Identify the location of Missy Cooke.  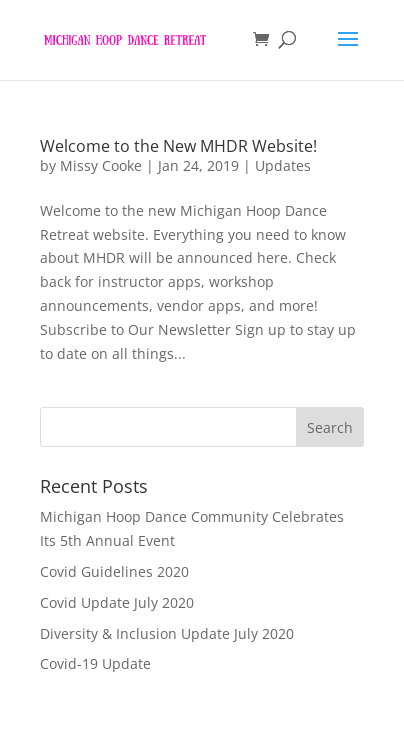
(101, 165).